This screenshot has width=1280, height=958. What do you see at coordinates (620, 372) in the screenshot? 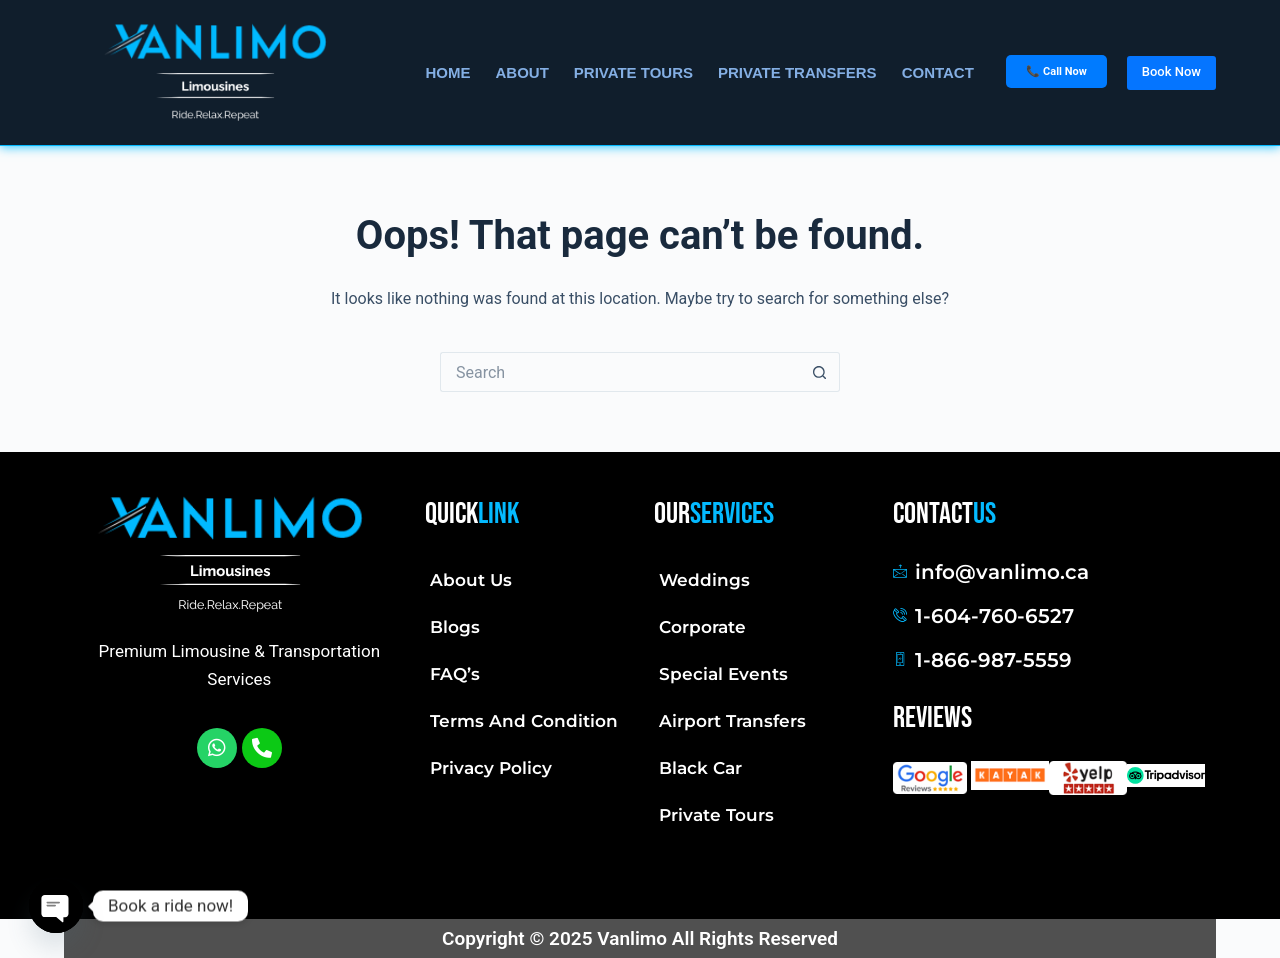
I see `[Search for...]` at bounding box center [620, 372].